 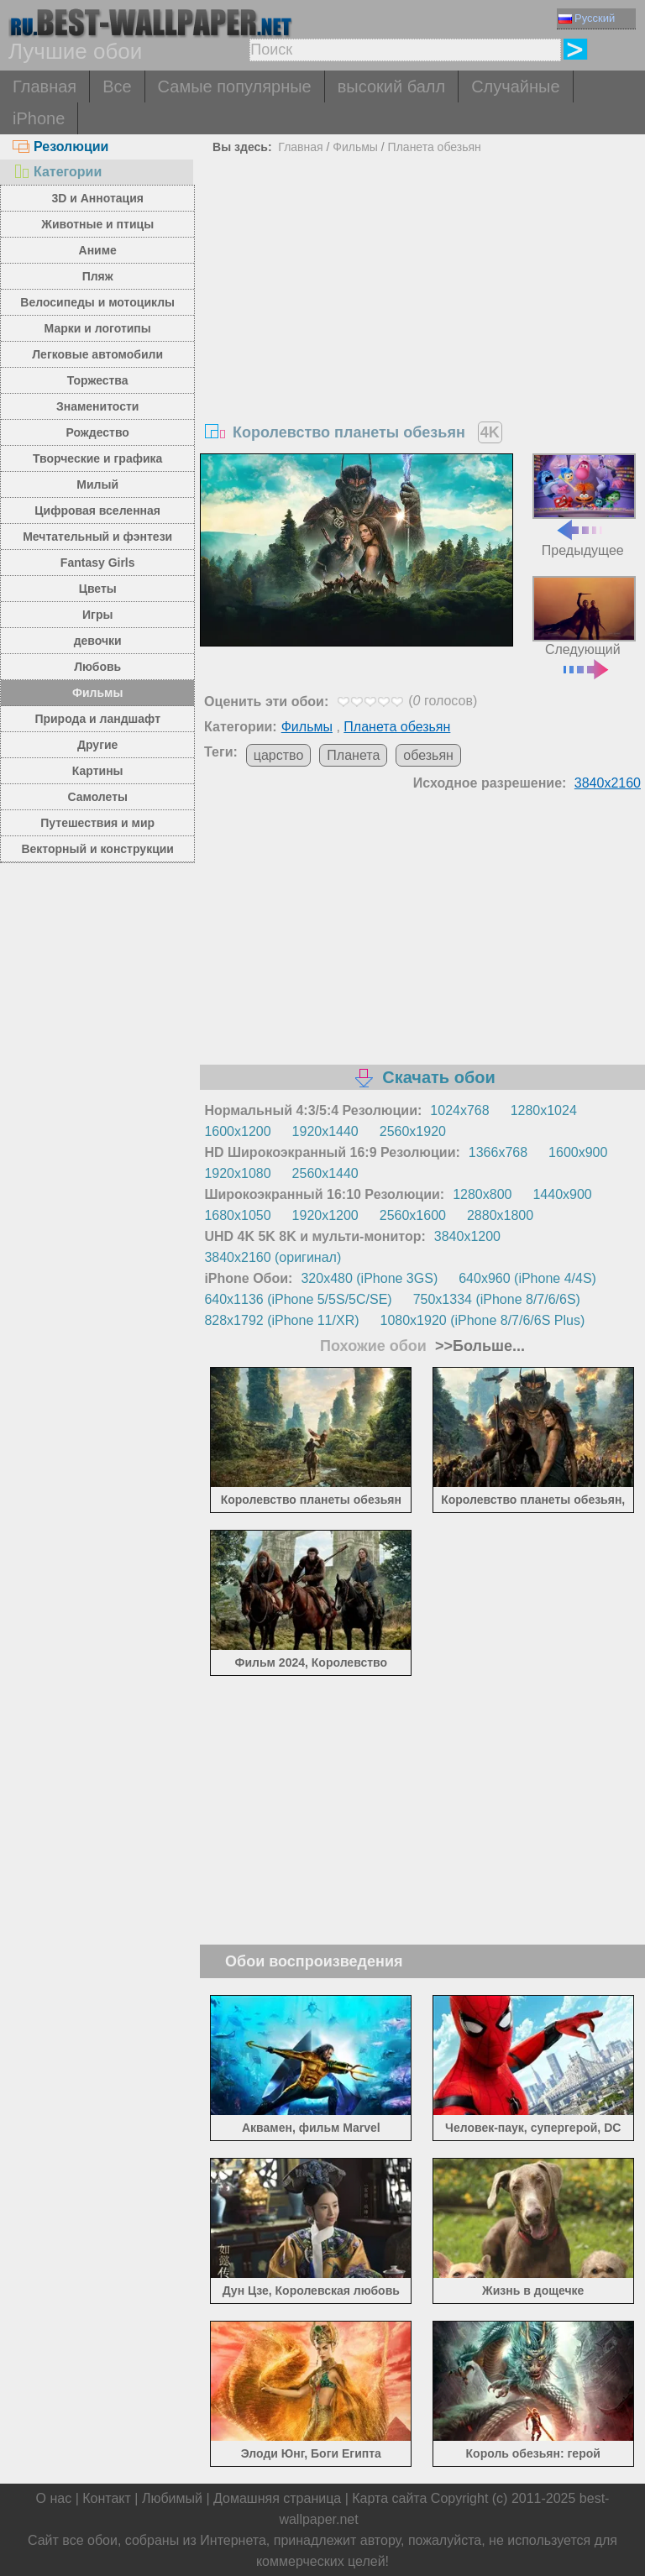 I want to click on Мечтательный и фэнтези, so click(x=97, y=536).